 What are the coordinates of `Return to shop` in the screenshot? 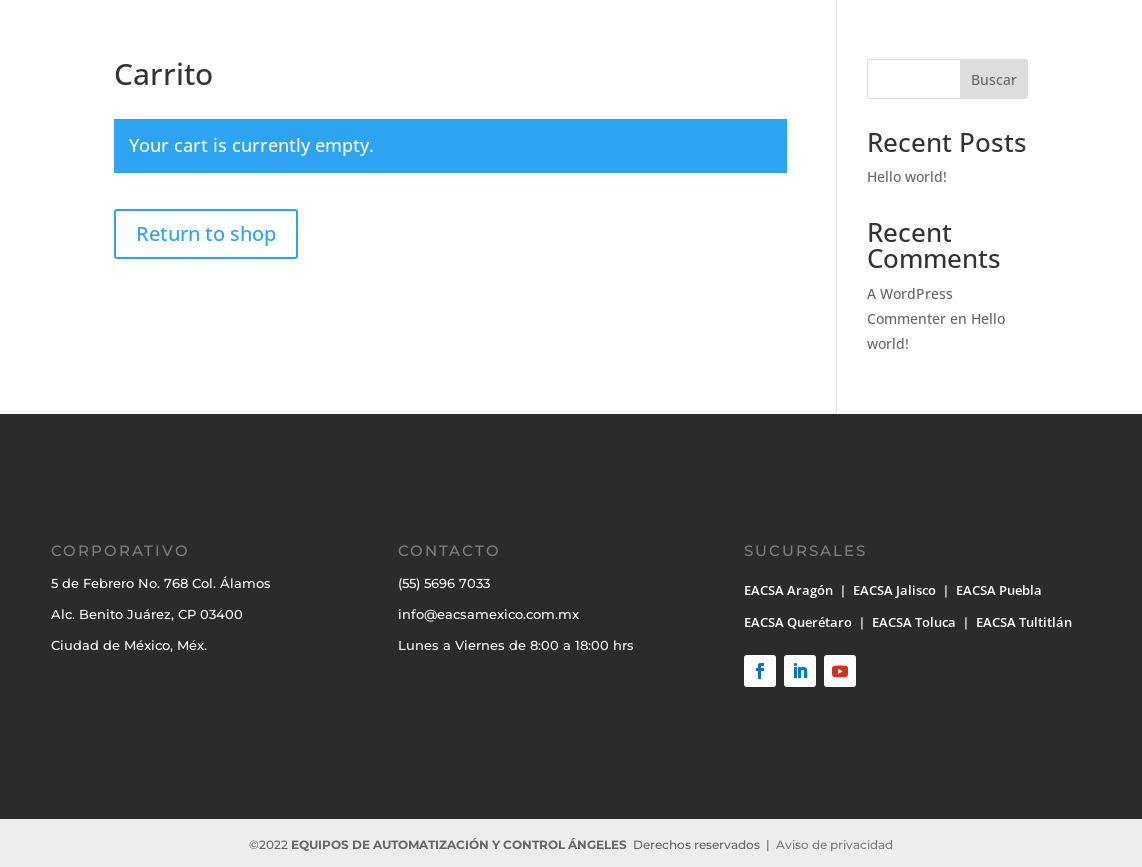 It's located at (206, 233).